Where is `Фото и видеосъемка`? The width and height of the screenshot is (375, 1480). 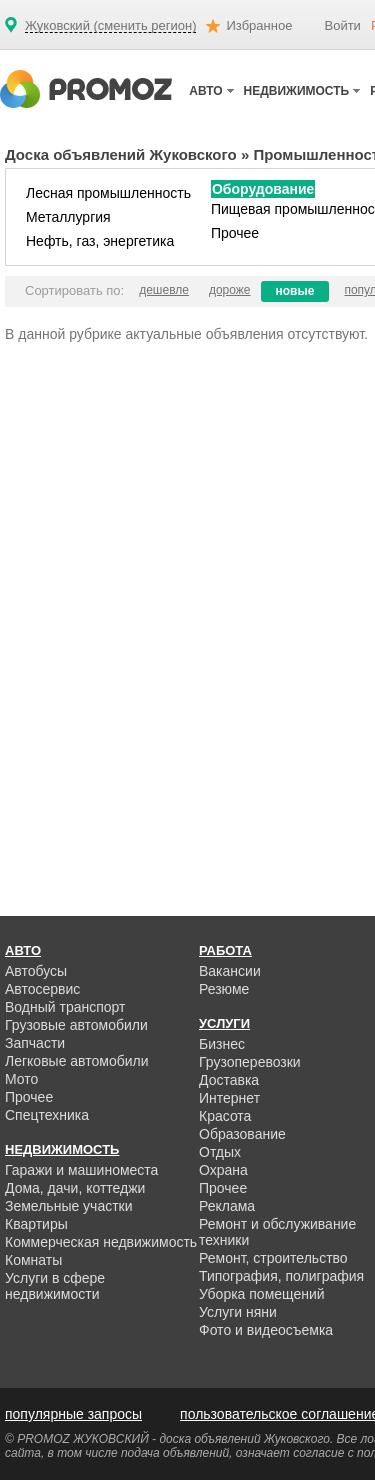 Фото и видеосъемка is located at coordinates (266, 1330).